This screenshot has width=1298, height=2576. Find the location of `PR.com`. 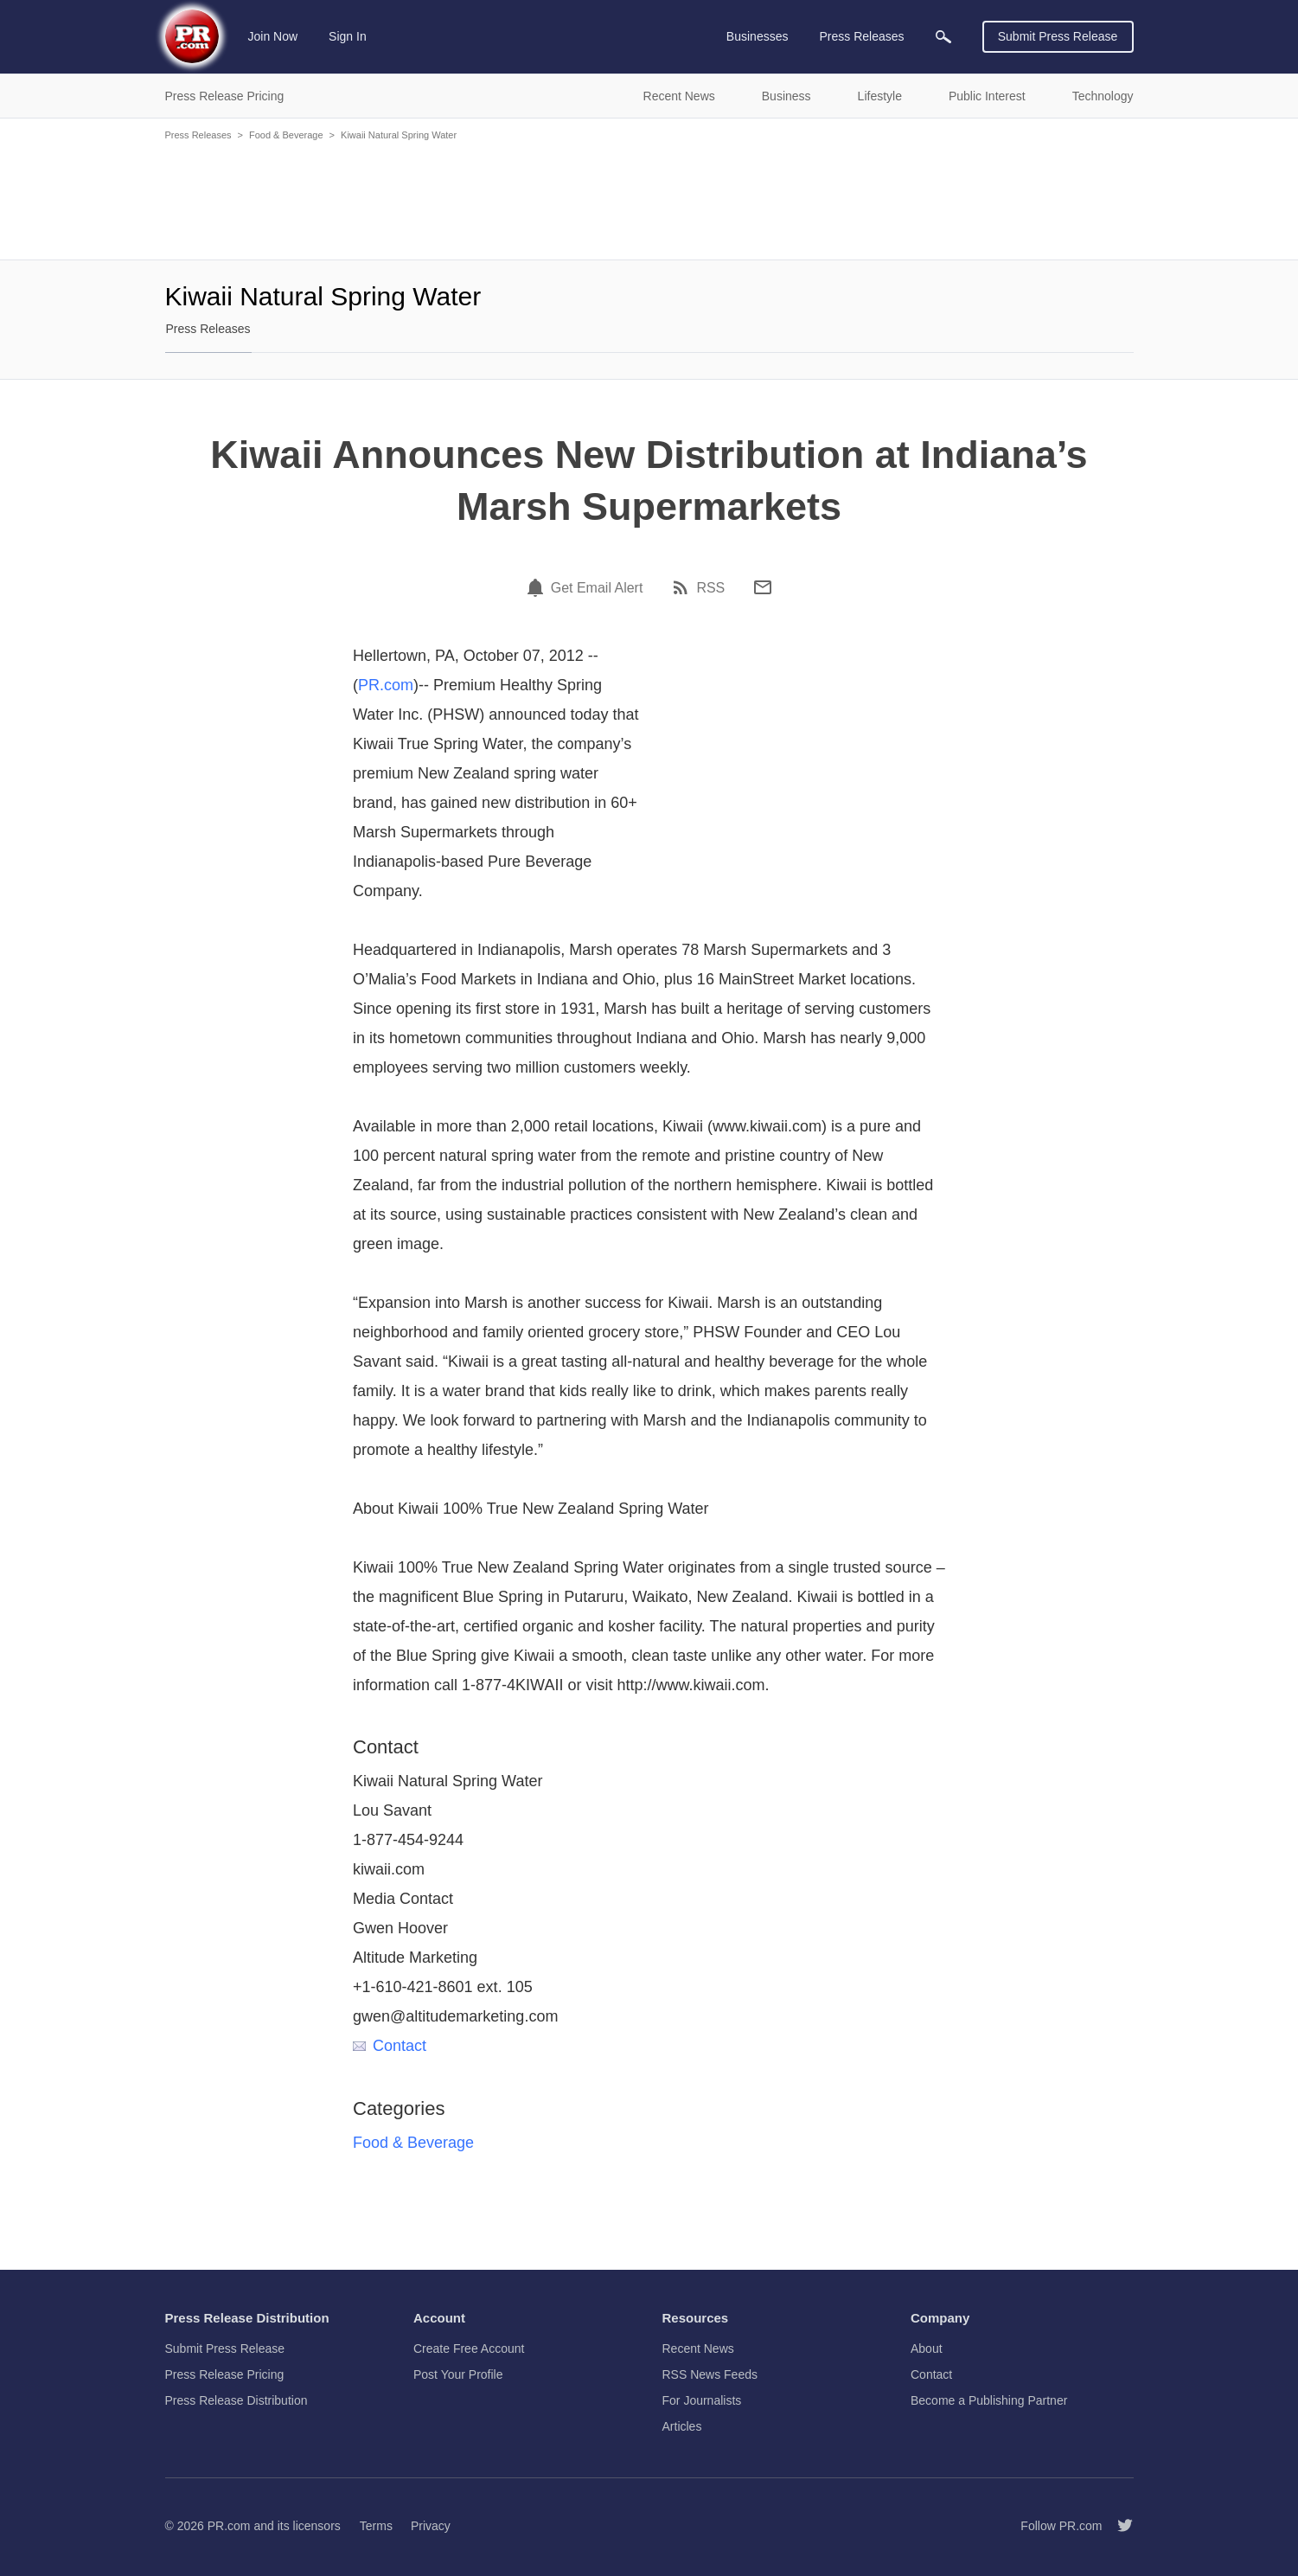

PR.com is located at coordinates (385, 685).